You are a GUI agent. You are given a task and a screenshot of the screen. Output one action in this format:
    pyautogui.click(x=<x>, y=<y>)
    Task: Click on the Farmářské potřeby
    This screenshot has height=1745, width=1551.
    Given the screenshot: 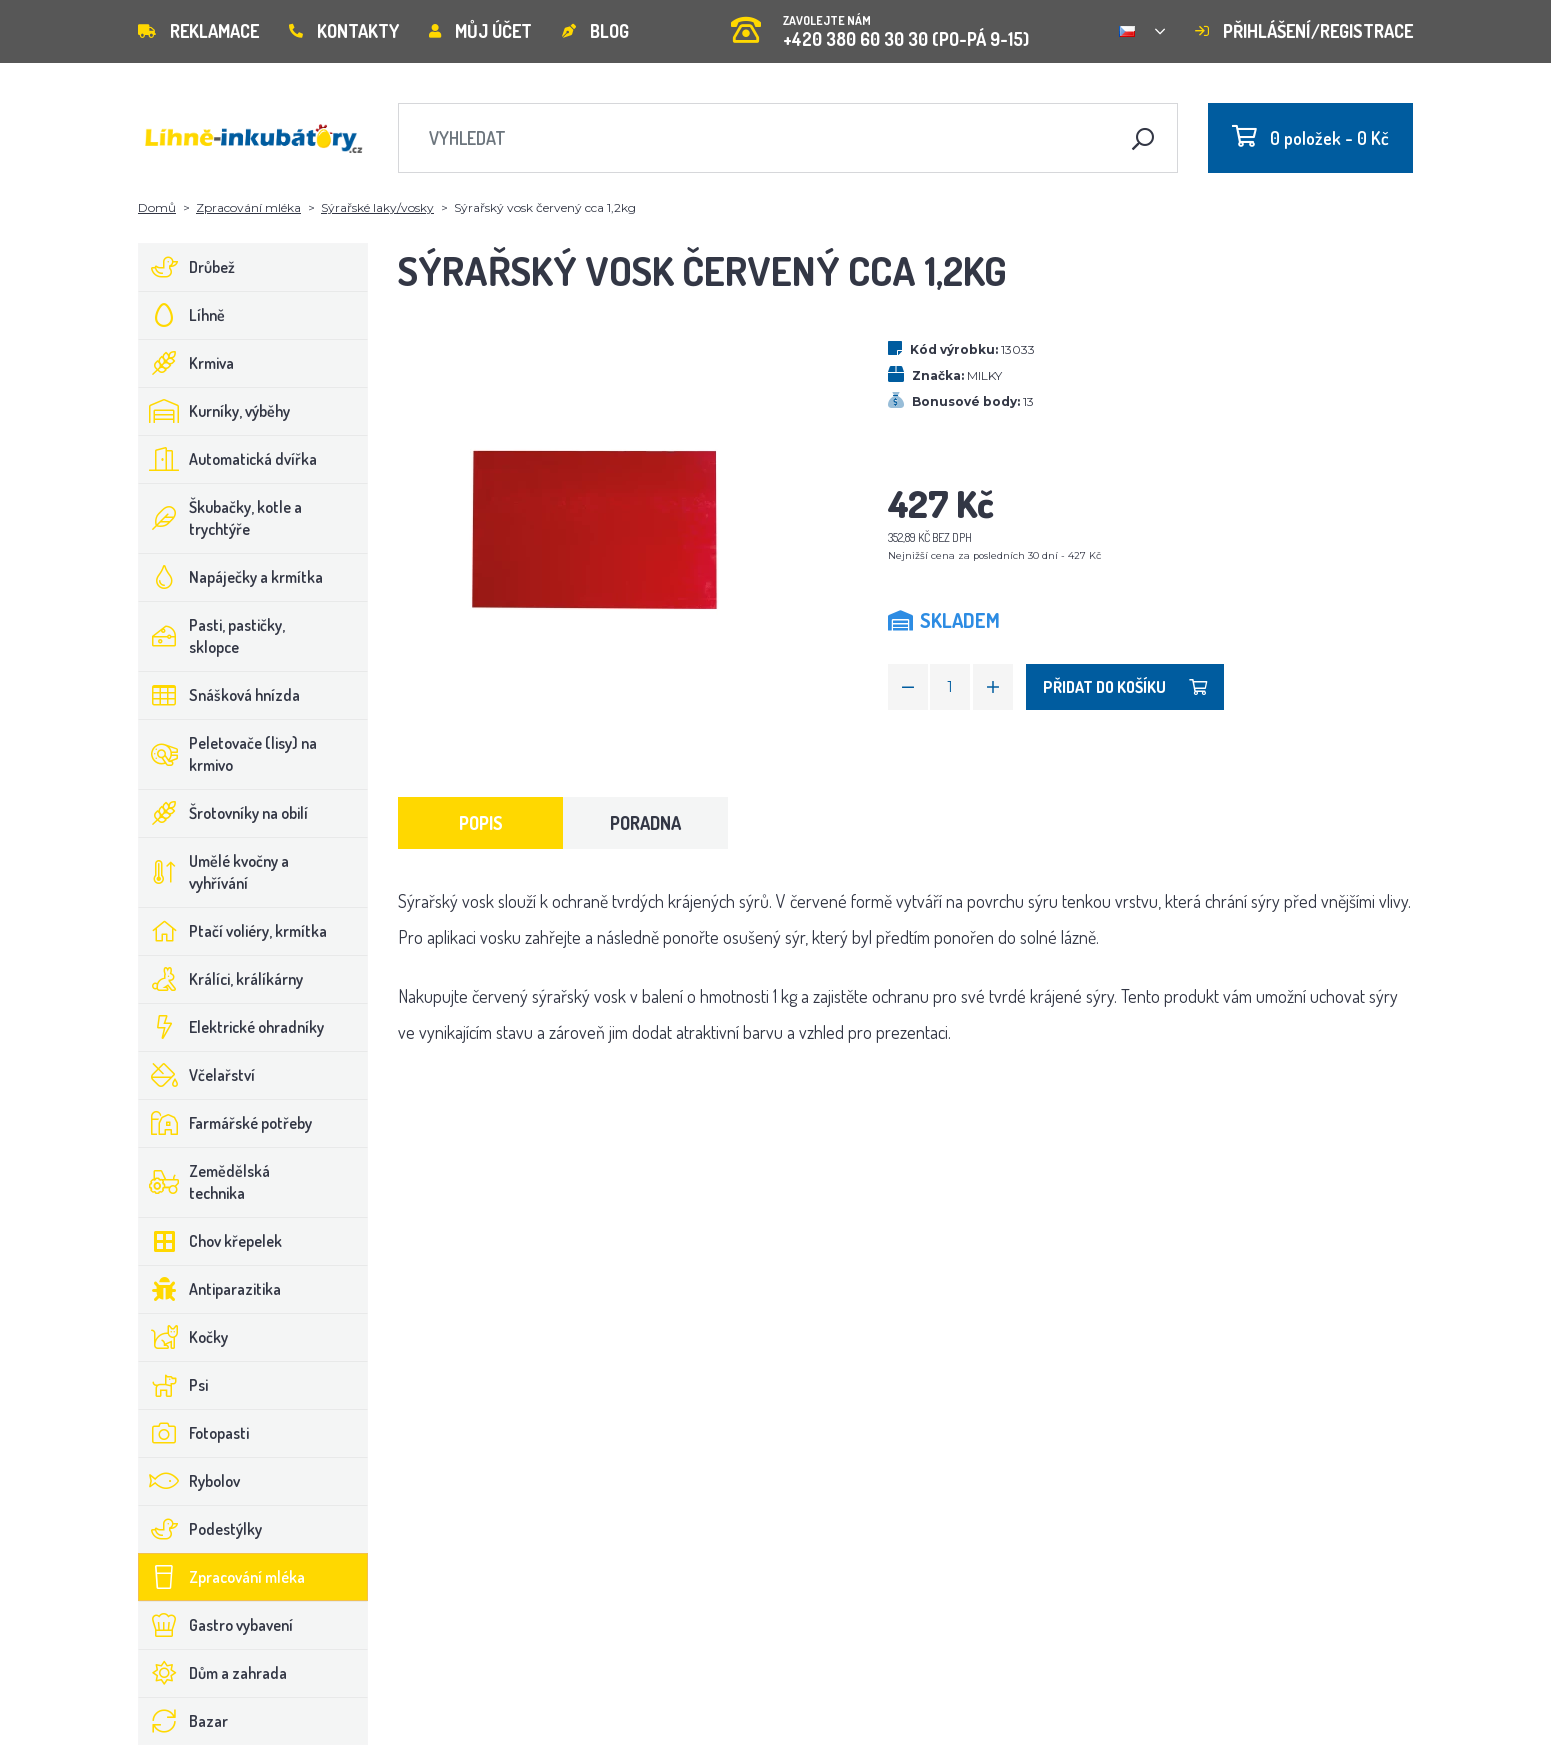 What is the action you would take?
    pyautogui.click(x=225, y=1123)
    